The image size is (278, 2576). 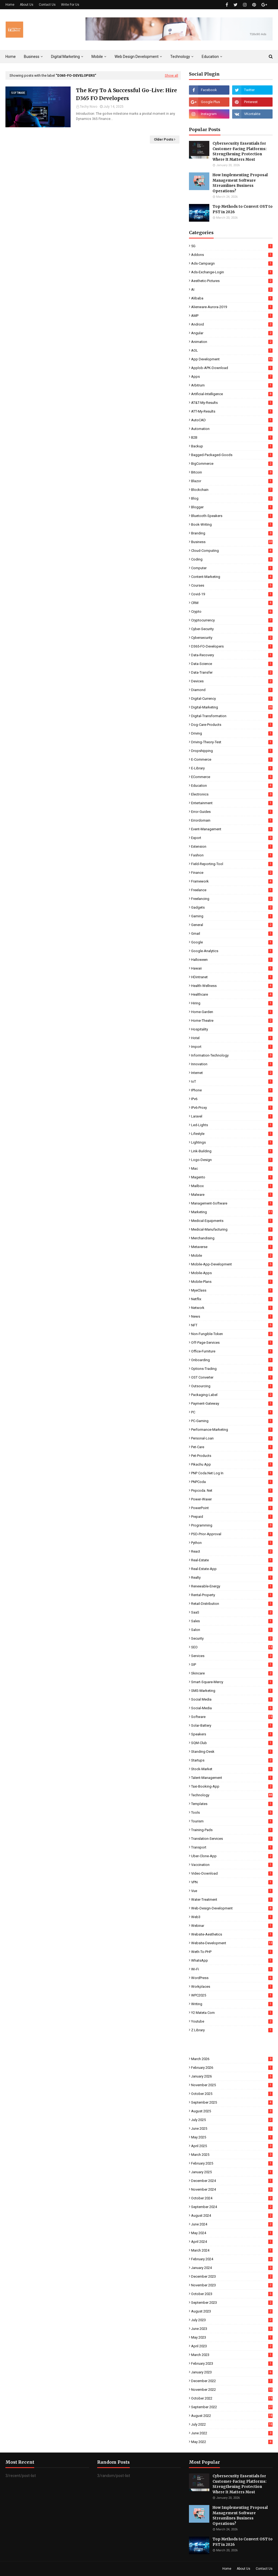 What do you see at coordinates (232, 1282) in the screenshot?
I see `Mobile-Plans` at bounding box center [232, 1282].